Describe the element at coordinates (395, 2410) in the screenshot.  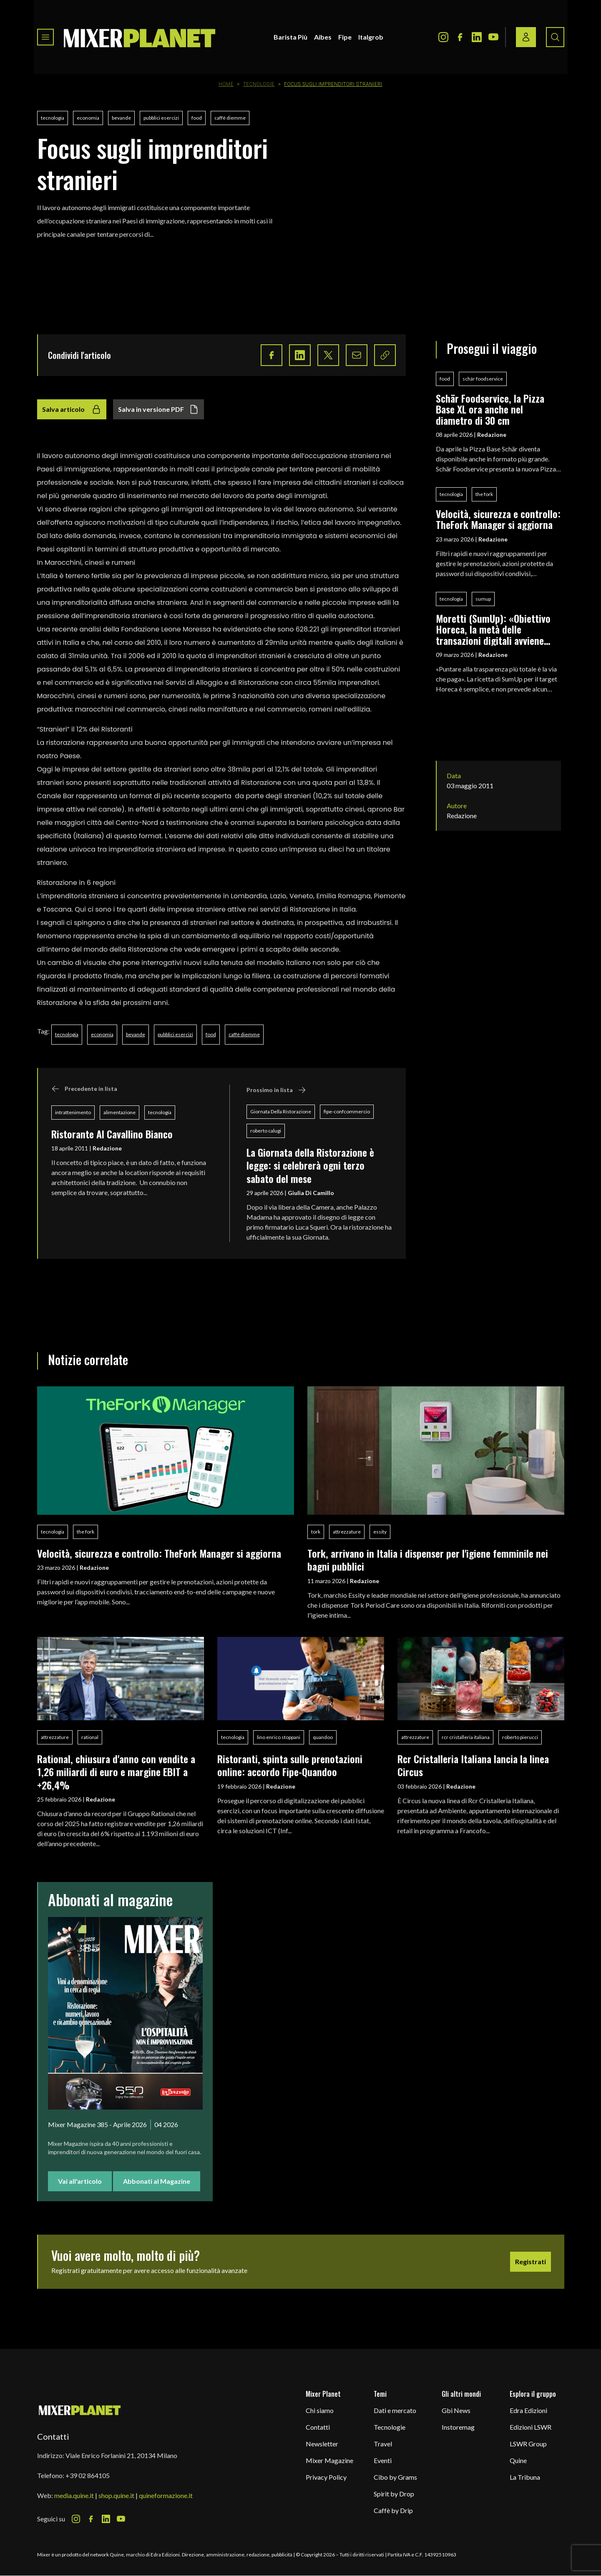
I see `Dati e mercato` at that location.